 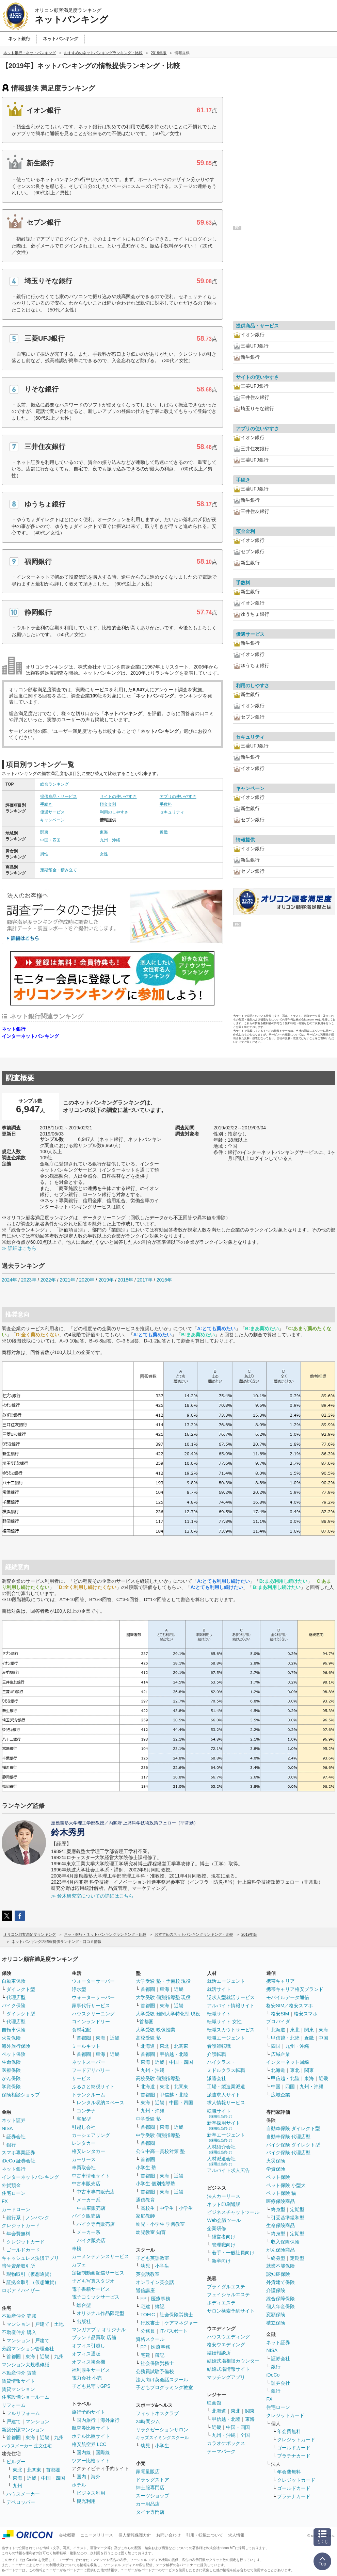 I want to click on 銀行系, so click(x=13, y=2217).